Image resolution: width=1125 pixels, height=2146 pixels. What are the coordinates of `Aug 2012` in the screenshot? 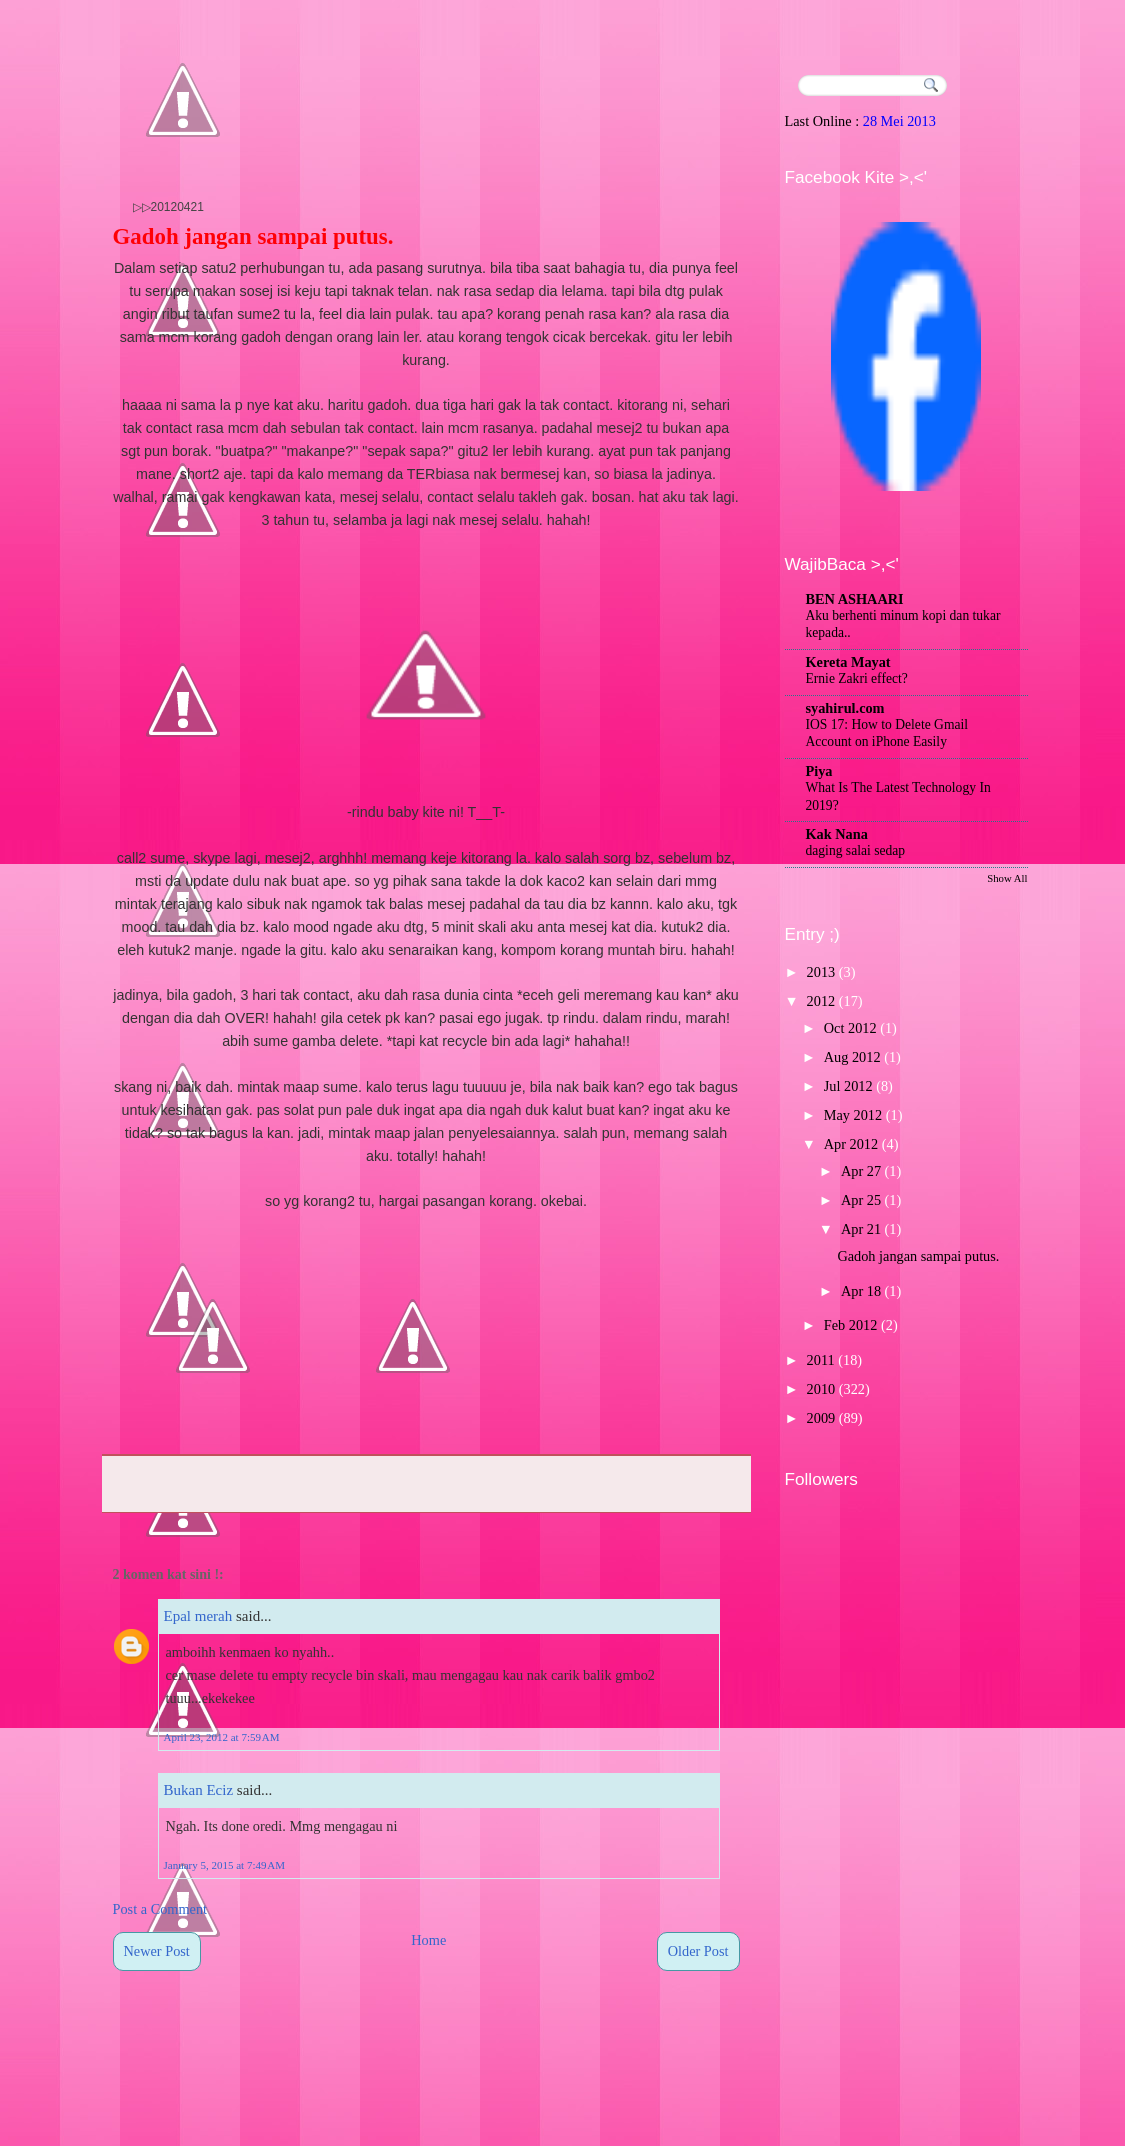 It's located at (852, 1057).